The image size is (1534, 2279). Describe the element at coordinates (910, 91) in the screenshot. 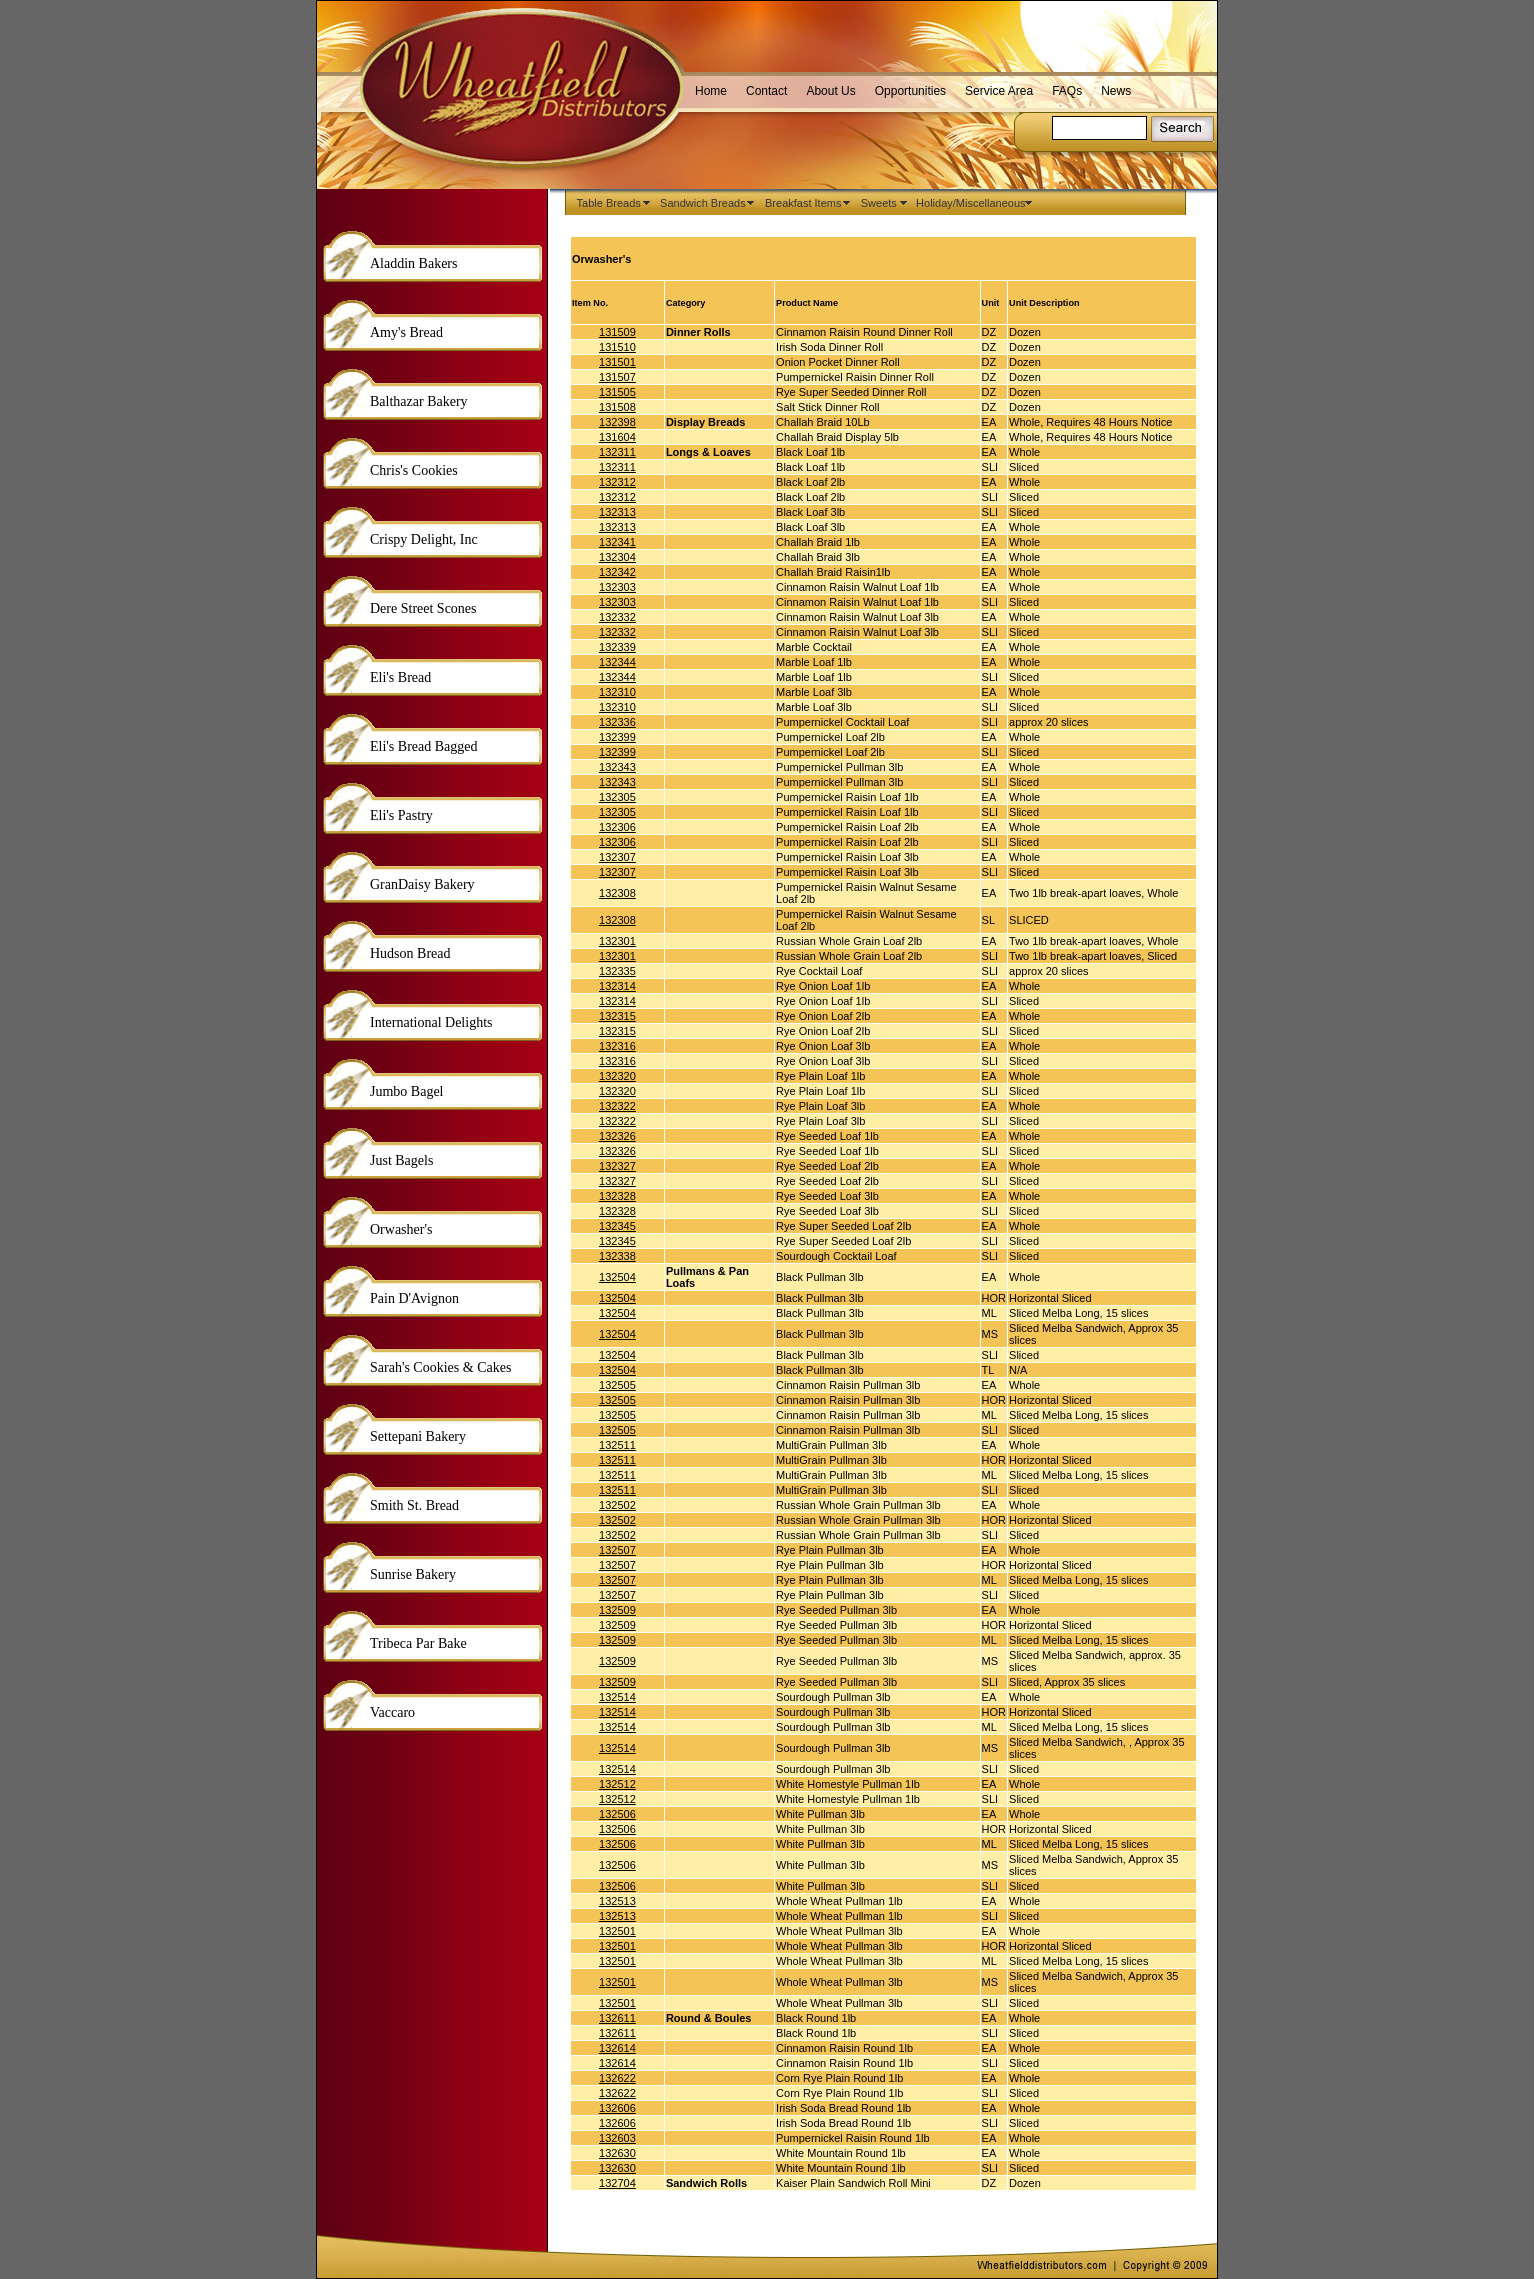

I see `Opportunities` at that location.